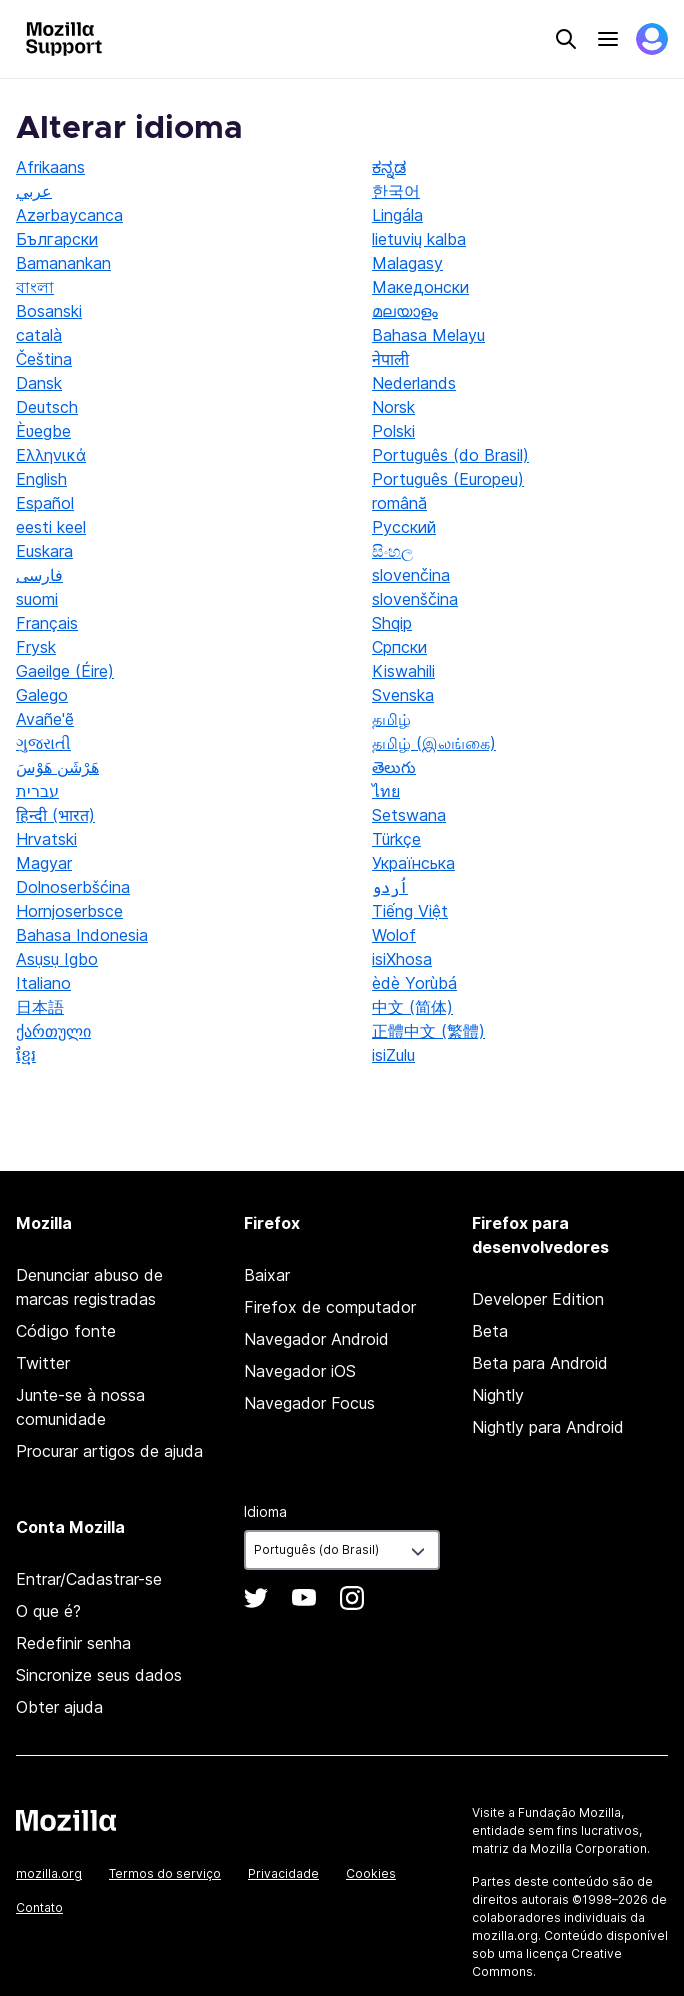 This screenshot has width=684, height=1996. What do you see at coordinates (540, 1363) in the screenshot?
I see `Beta para Android` at bounding box center [540, 1363].